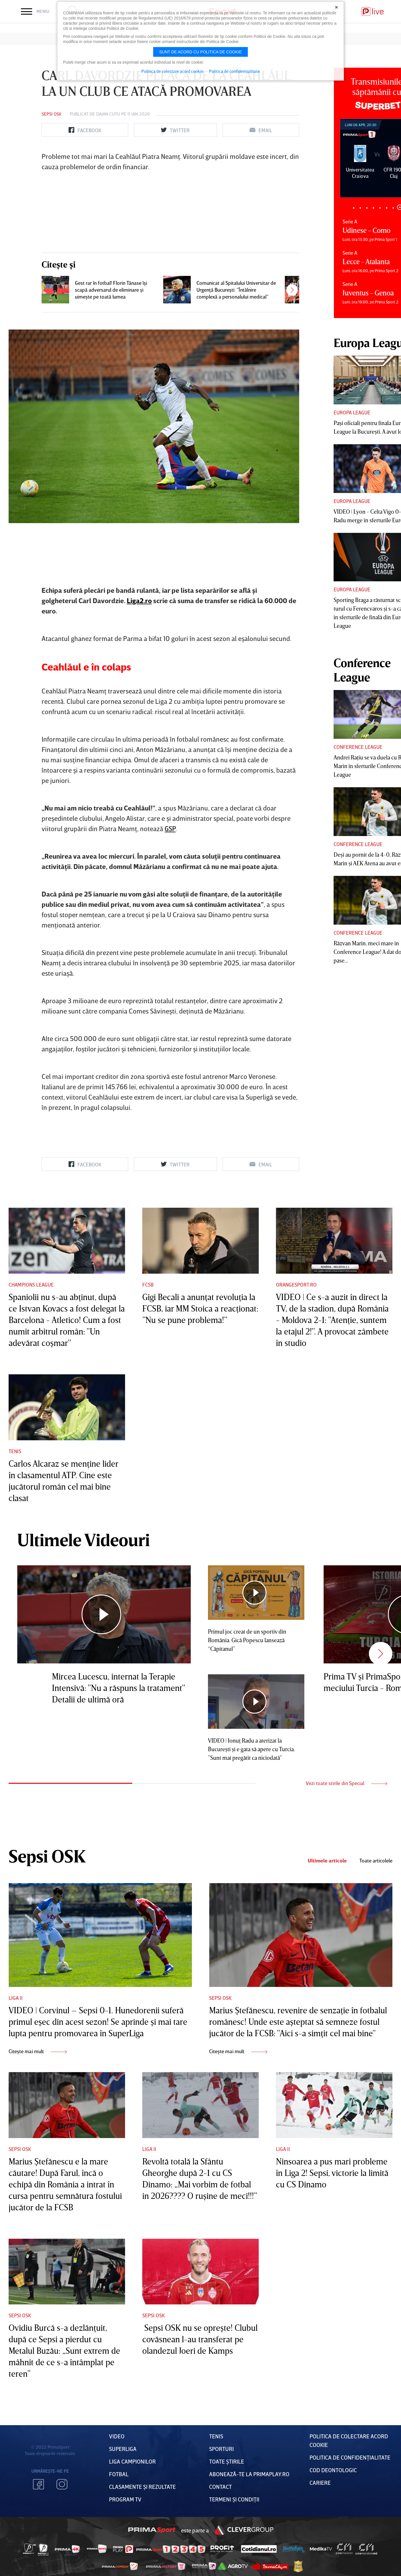  Describe the element at coordinates (119, 2473) in the screenshot. I see `FOTBAL` at that location.